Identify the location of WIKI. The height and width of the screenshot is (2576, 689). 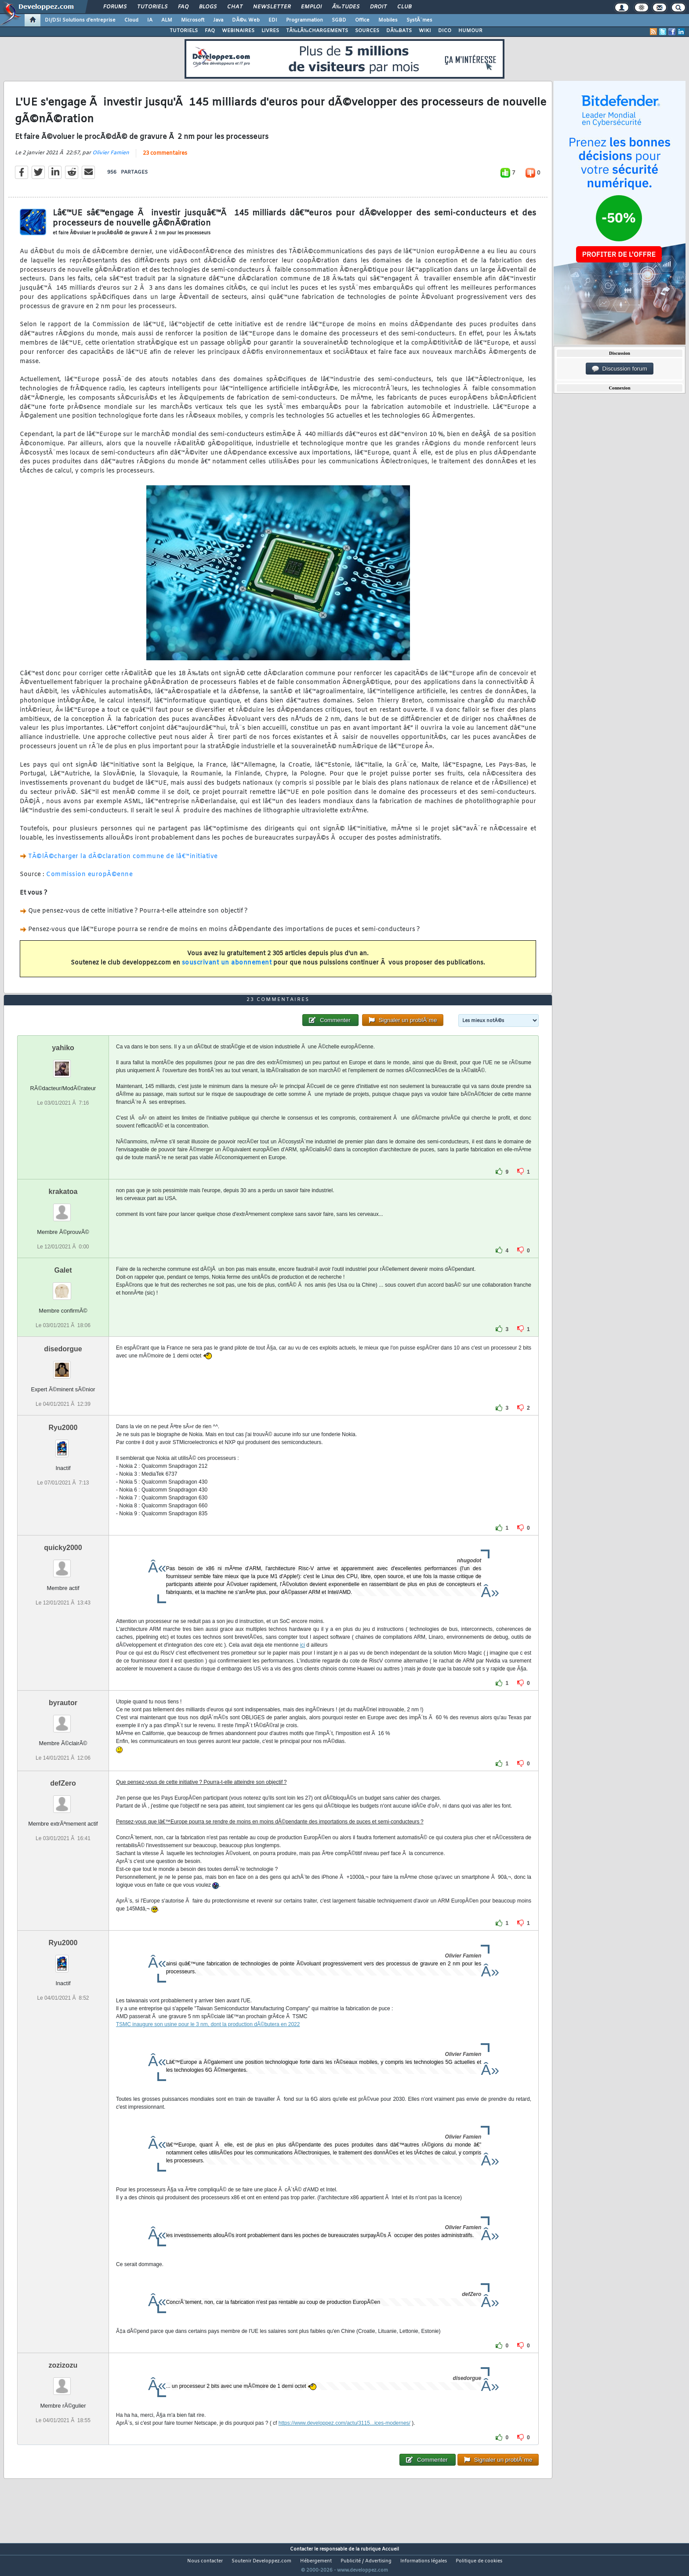
(425, 31).